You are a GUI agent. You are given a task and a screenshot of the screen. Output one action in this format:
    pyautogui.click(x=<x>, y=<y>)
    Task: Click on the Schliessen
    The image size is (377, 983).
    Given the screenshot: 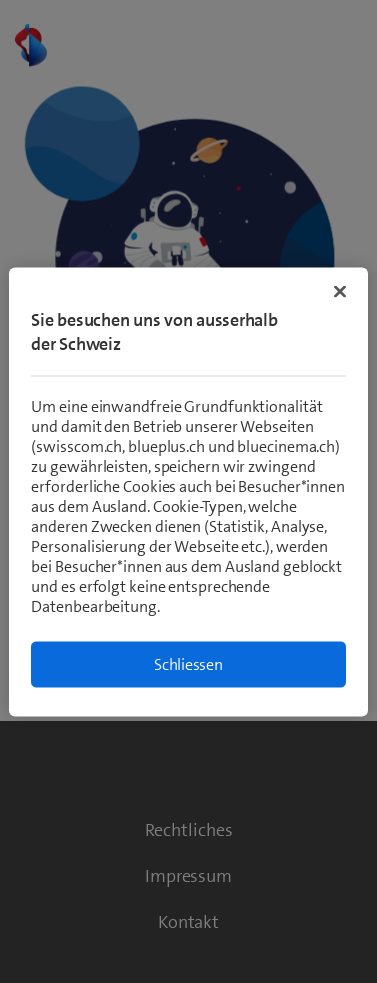 What is the action you would take?
    pyautogui.click(x=188, y=663)
    